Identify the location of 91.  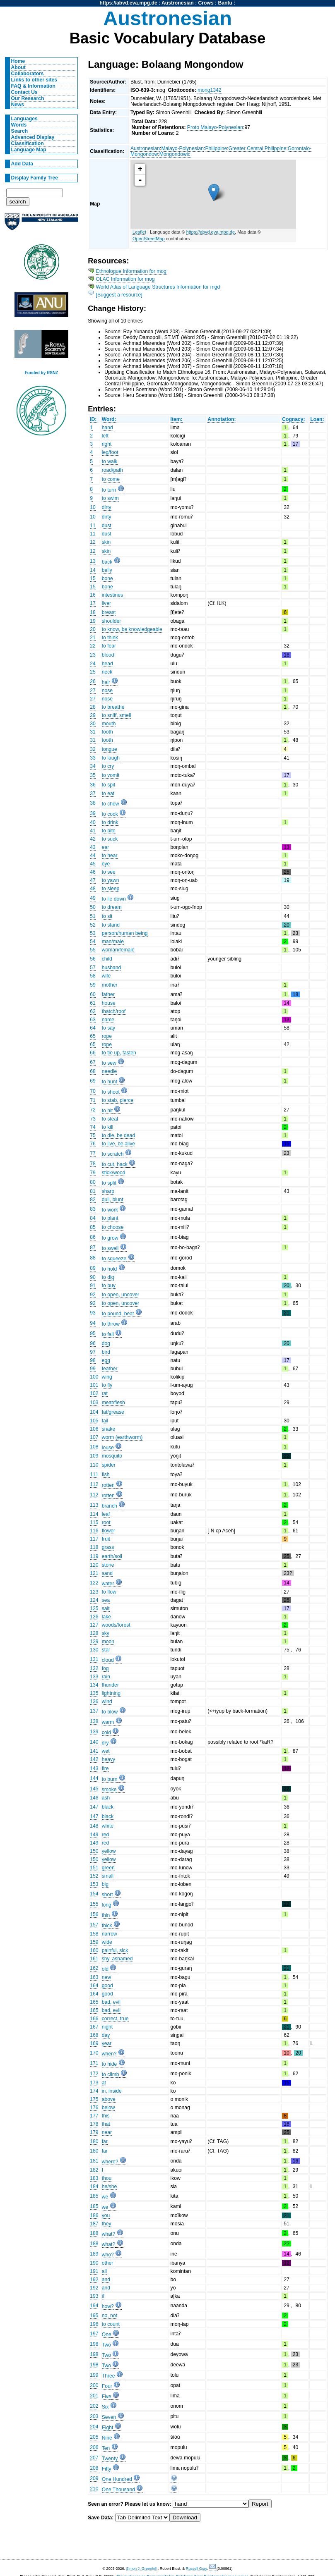
(93, 1285).